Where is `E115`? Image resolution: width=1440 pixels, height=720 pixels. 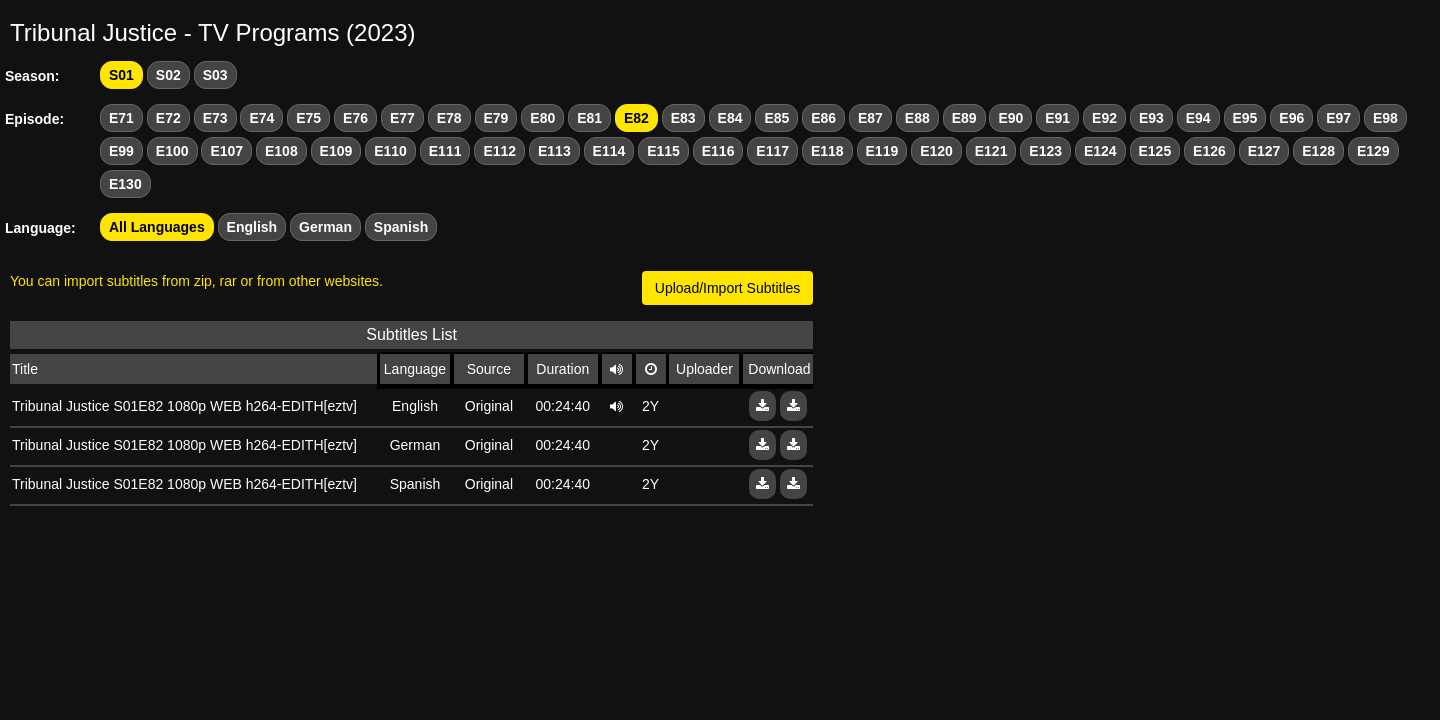 E115 is located at coordinates (663, 151).